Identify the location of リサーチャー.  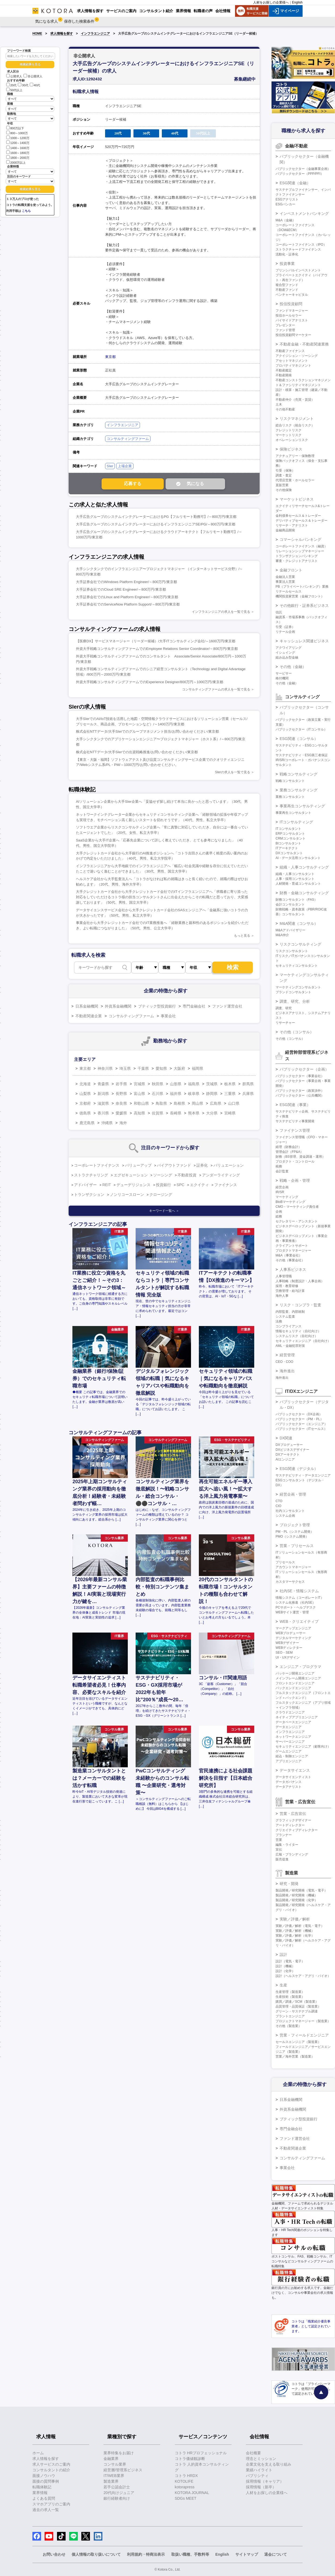
(285, 1023).